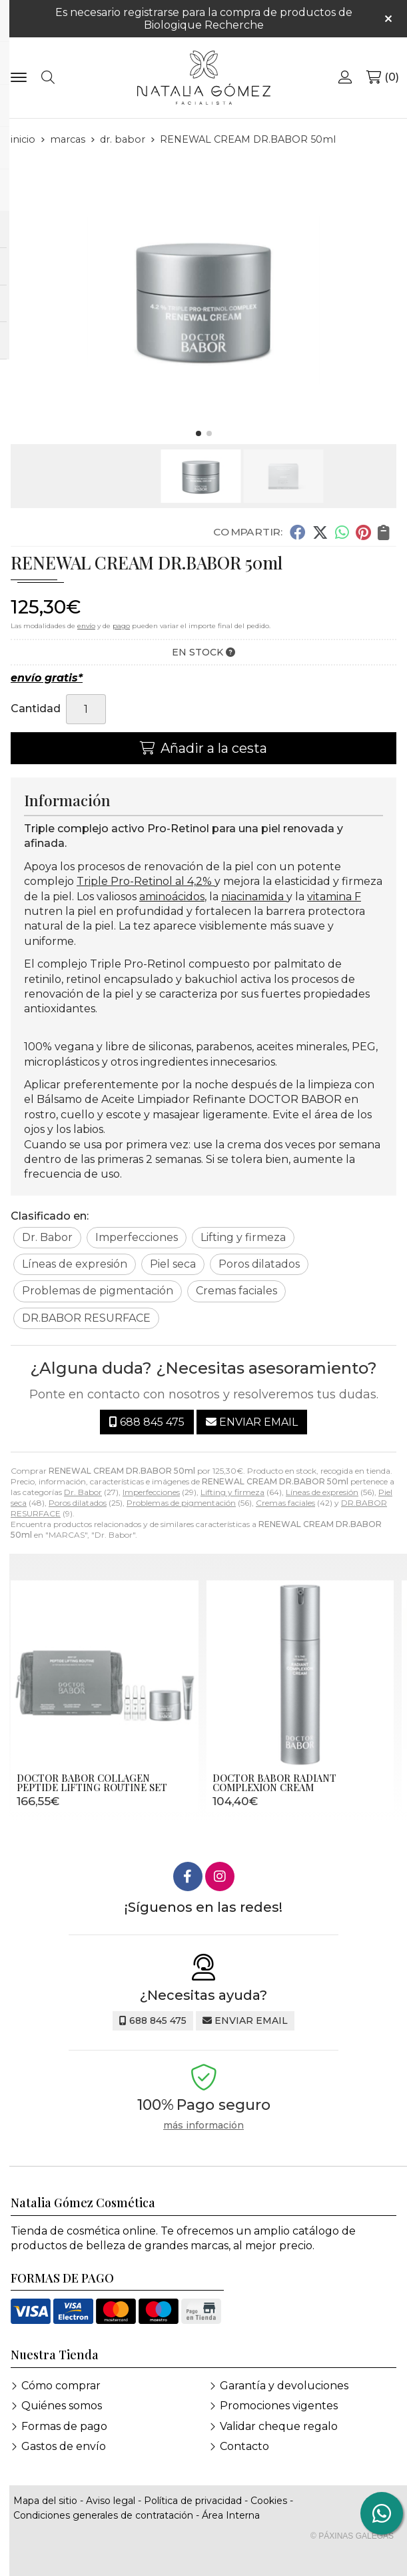  What do you see at coordinates (151, 1492) in the screenshot?
I see `Imperfecciones` at bounding box center [151, 1492].